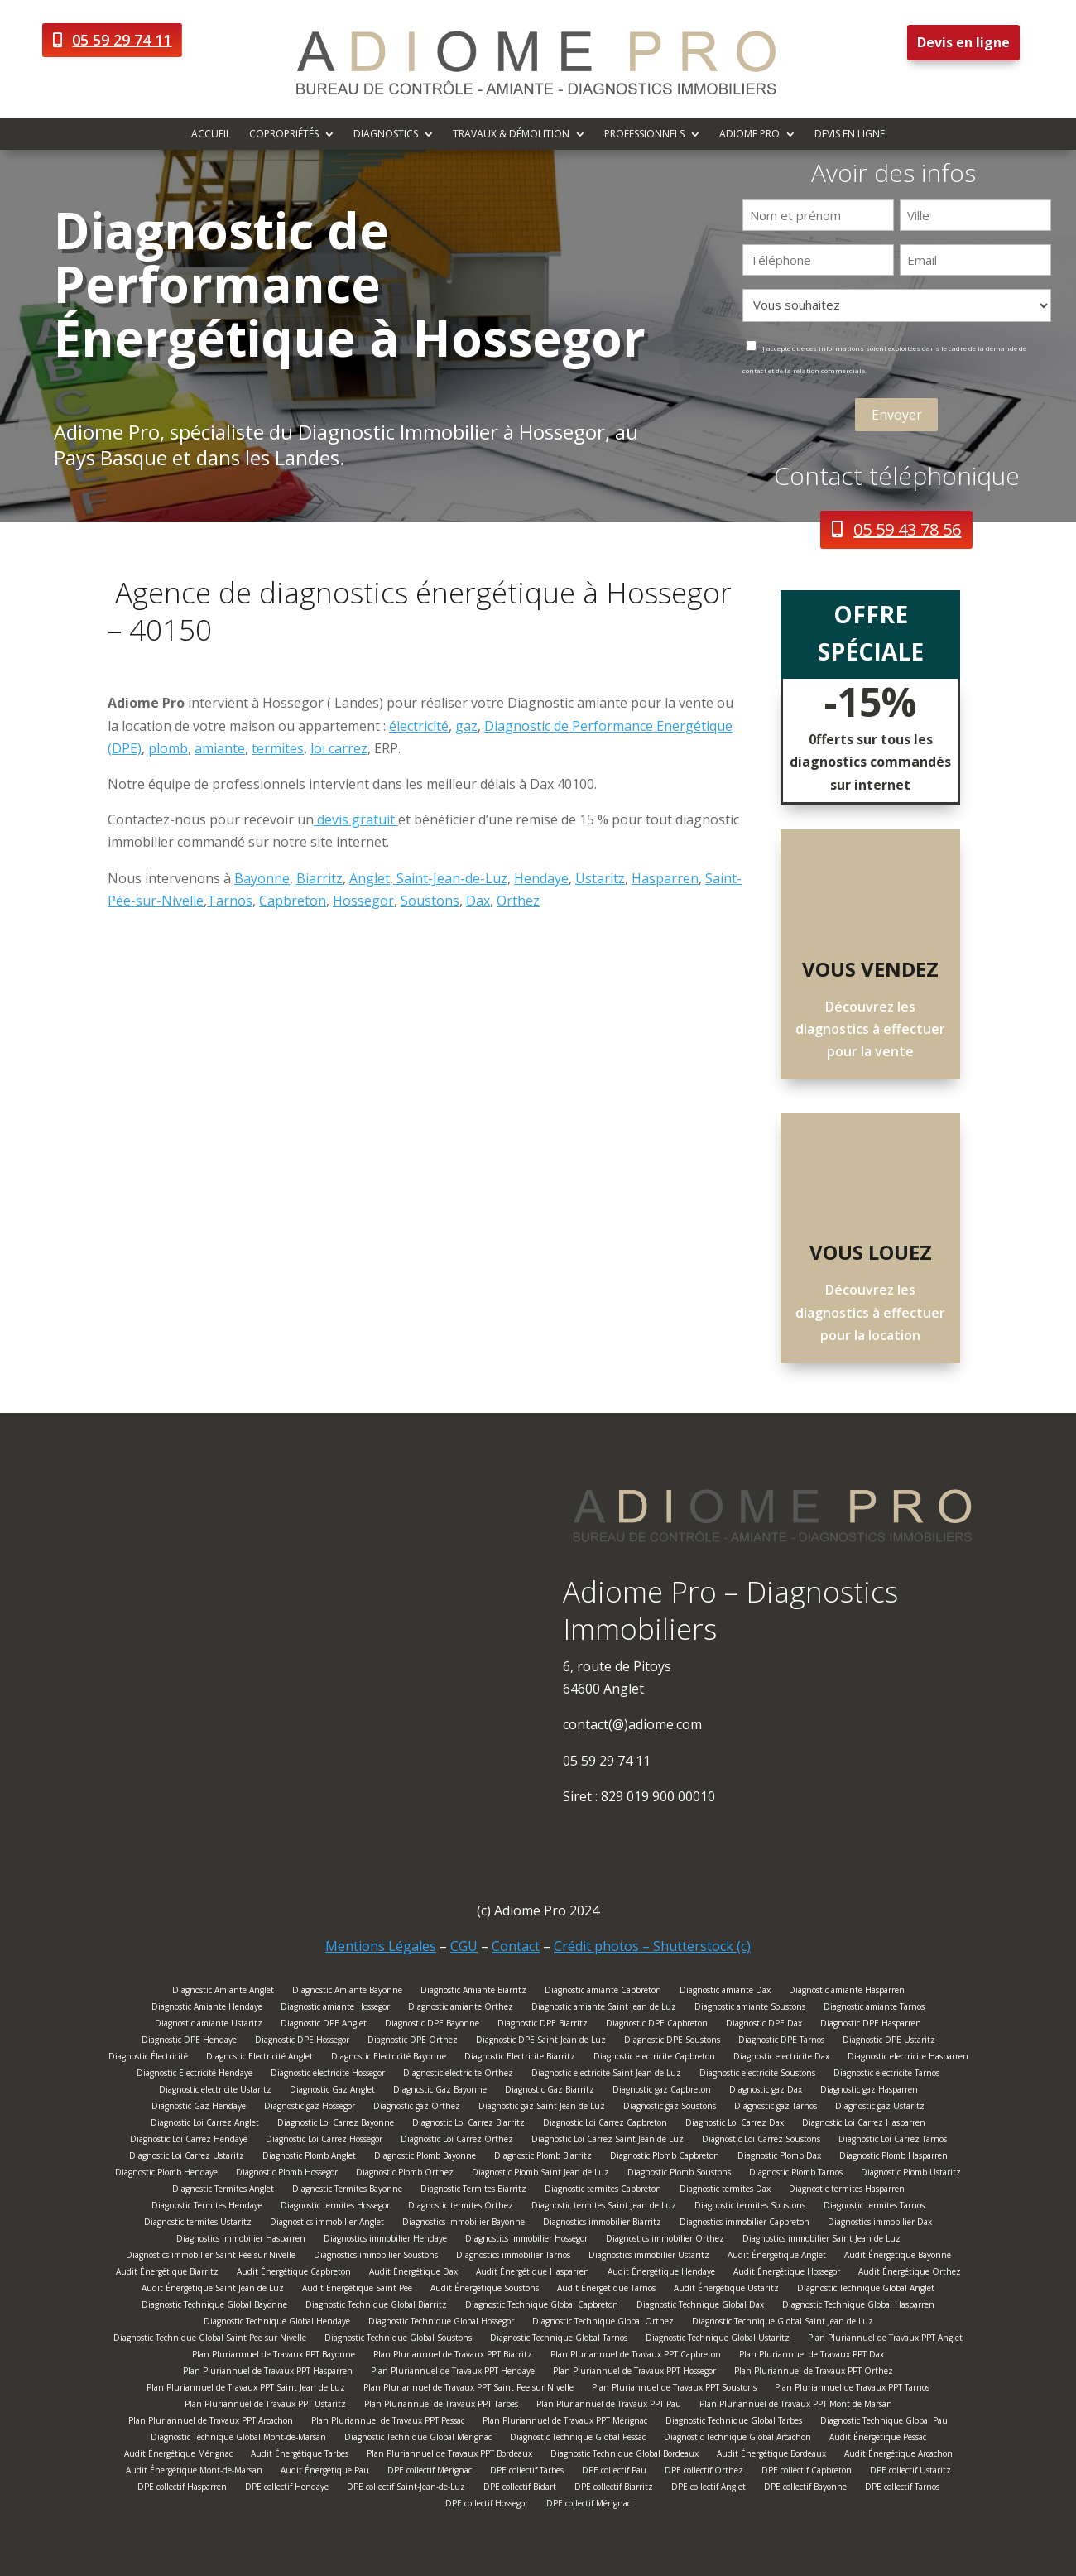 This screenshot has width=1076, height=2576. What do you see at coordinates (324, 2025) in the screenshot?
I see `Diagnostic DPE Anglet` at bounding box center [324, 2025].